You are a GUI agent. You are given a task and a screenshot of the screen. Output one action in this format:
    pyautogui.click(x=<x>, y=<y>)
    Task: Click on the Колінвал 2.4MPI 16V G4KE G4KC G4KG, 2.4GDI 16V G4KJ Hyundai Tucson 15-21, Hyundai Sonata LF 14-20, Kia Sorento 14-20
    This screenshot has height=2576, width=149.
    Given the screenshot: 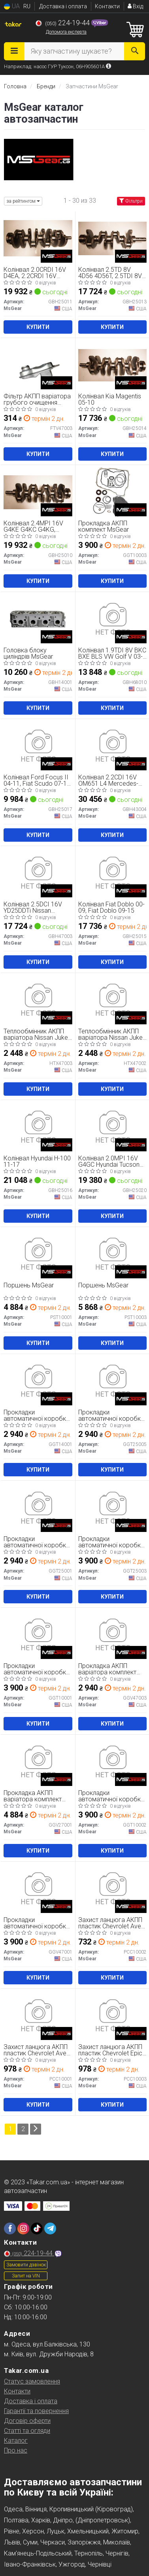 What is the action you would take?
    pyautogui.click(x=35, y=526)
    